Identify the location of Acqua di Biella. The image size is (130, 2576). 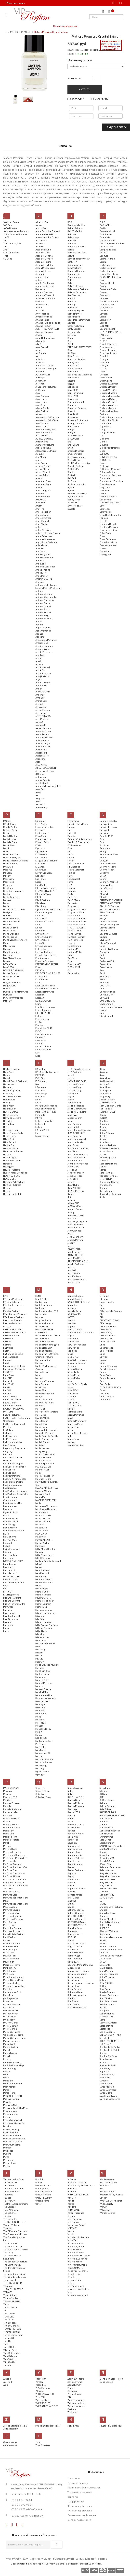
(42, 252).